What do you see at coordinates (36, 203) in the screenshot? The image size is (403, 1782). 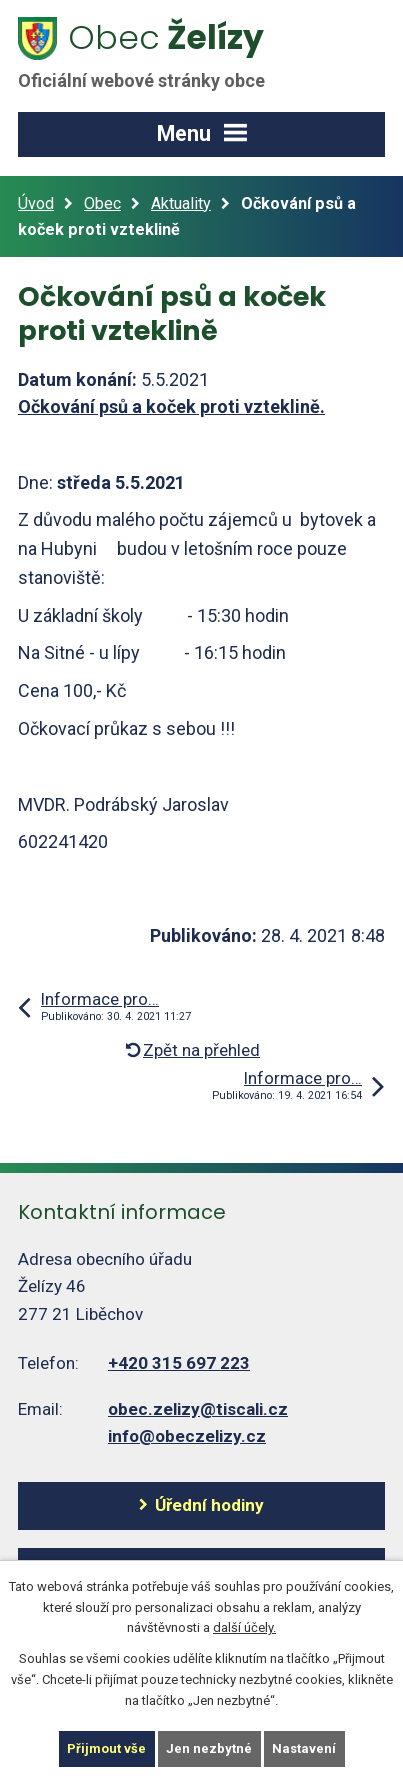 I see `Úvod` at bounding box center [36, 203].